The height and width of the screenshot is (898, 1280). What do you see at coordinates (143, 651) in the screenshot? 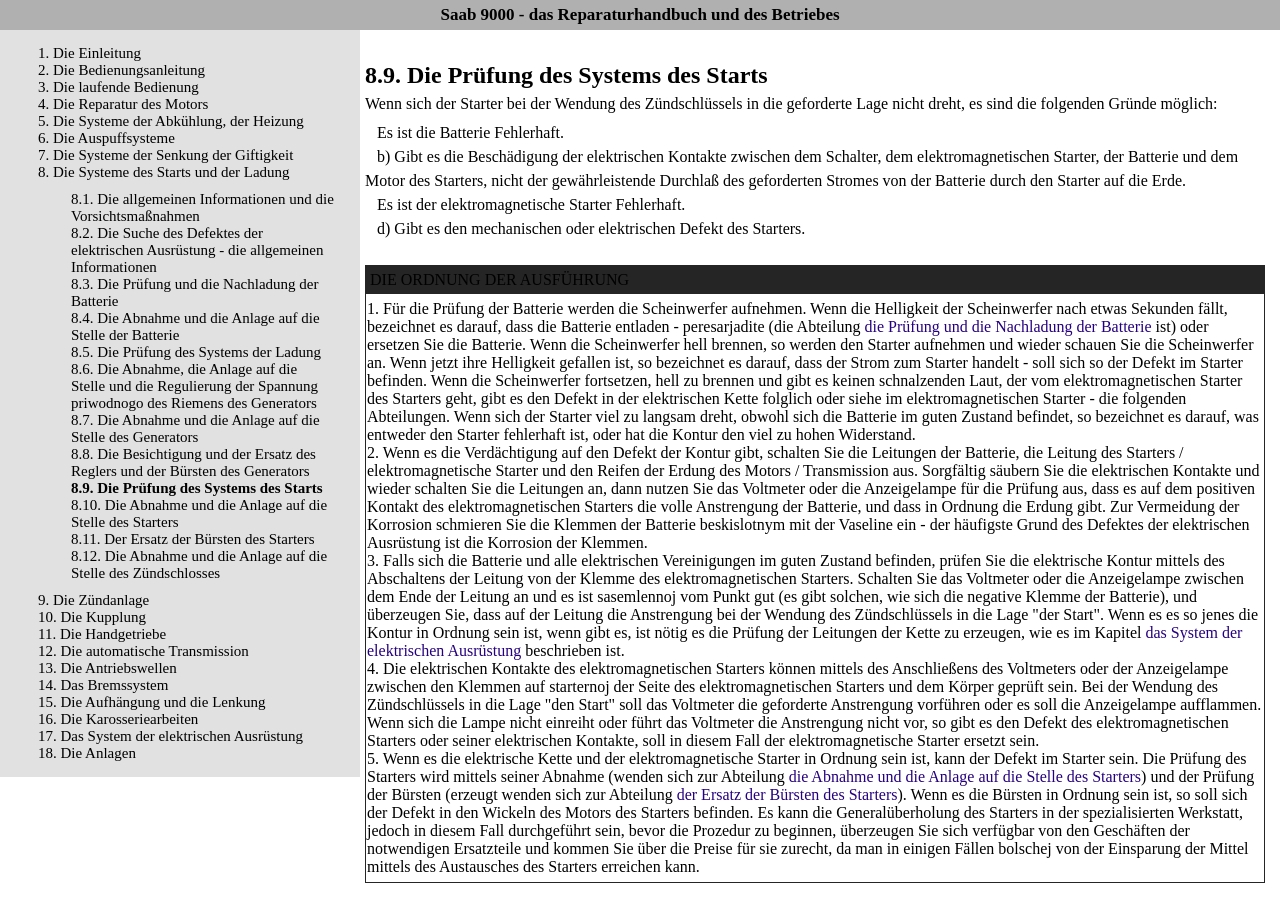
I see `12. Die automatische Transmission` at bounding box center [143, 651].